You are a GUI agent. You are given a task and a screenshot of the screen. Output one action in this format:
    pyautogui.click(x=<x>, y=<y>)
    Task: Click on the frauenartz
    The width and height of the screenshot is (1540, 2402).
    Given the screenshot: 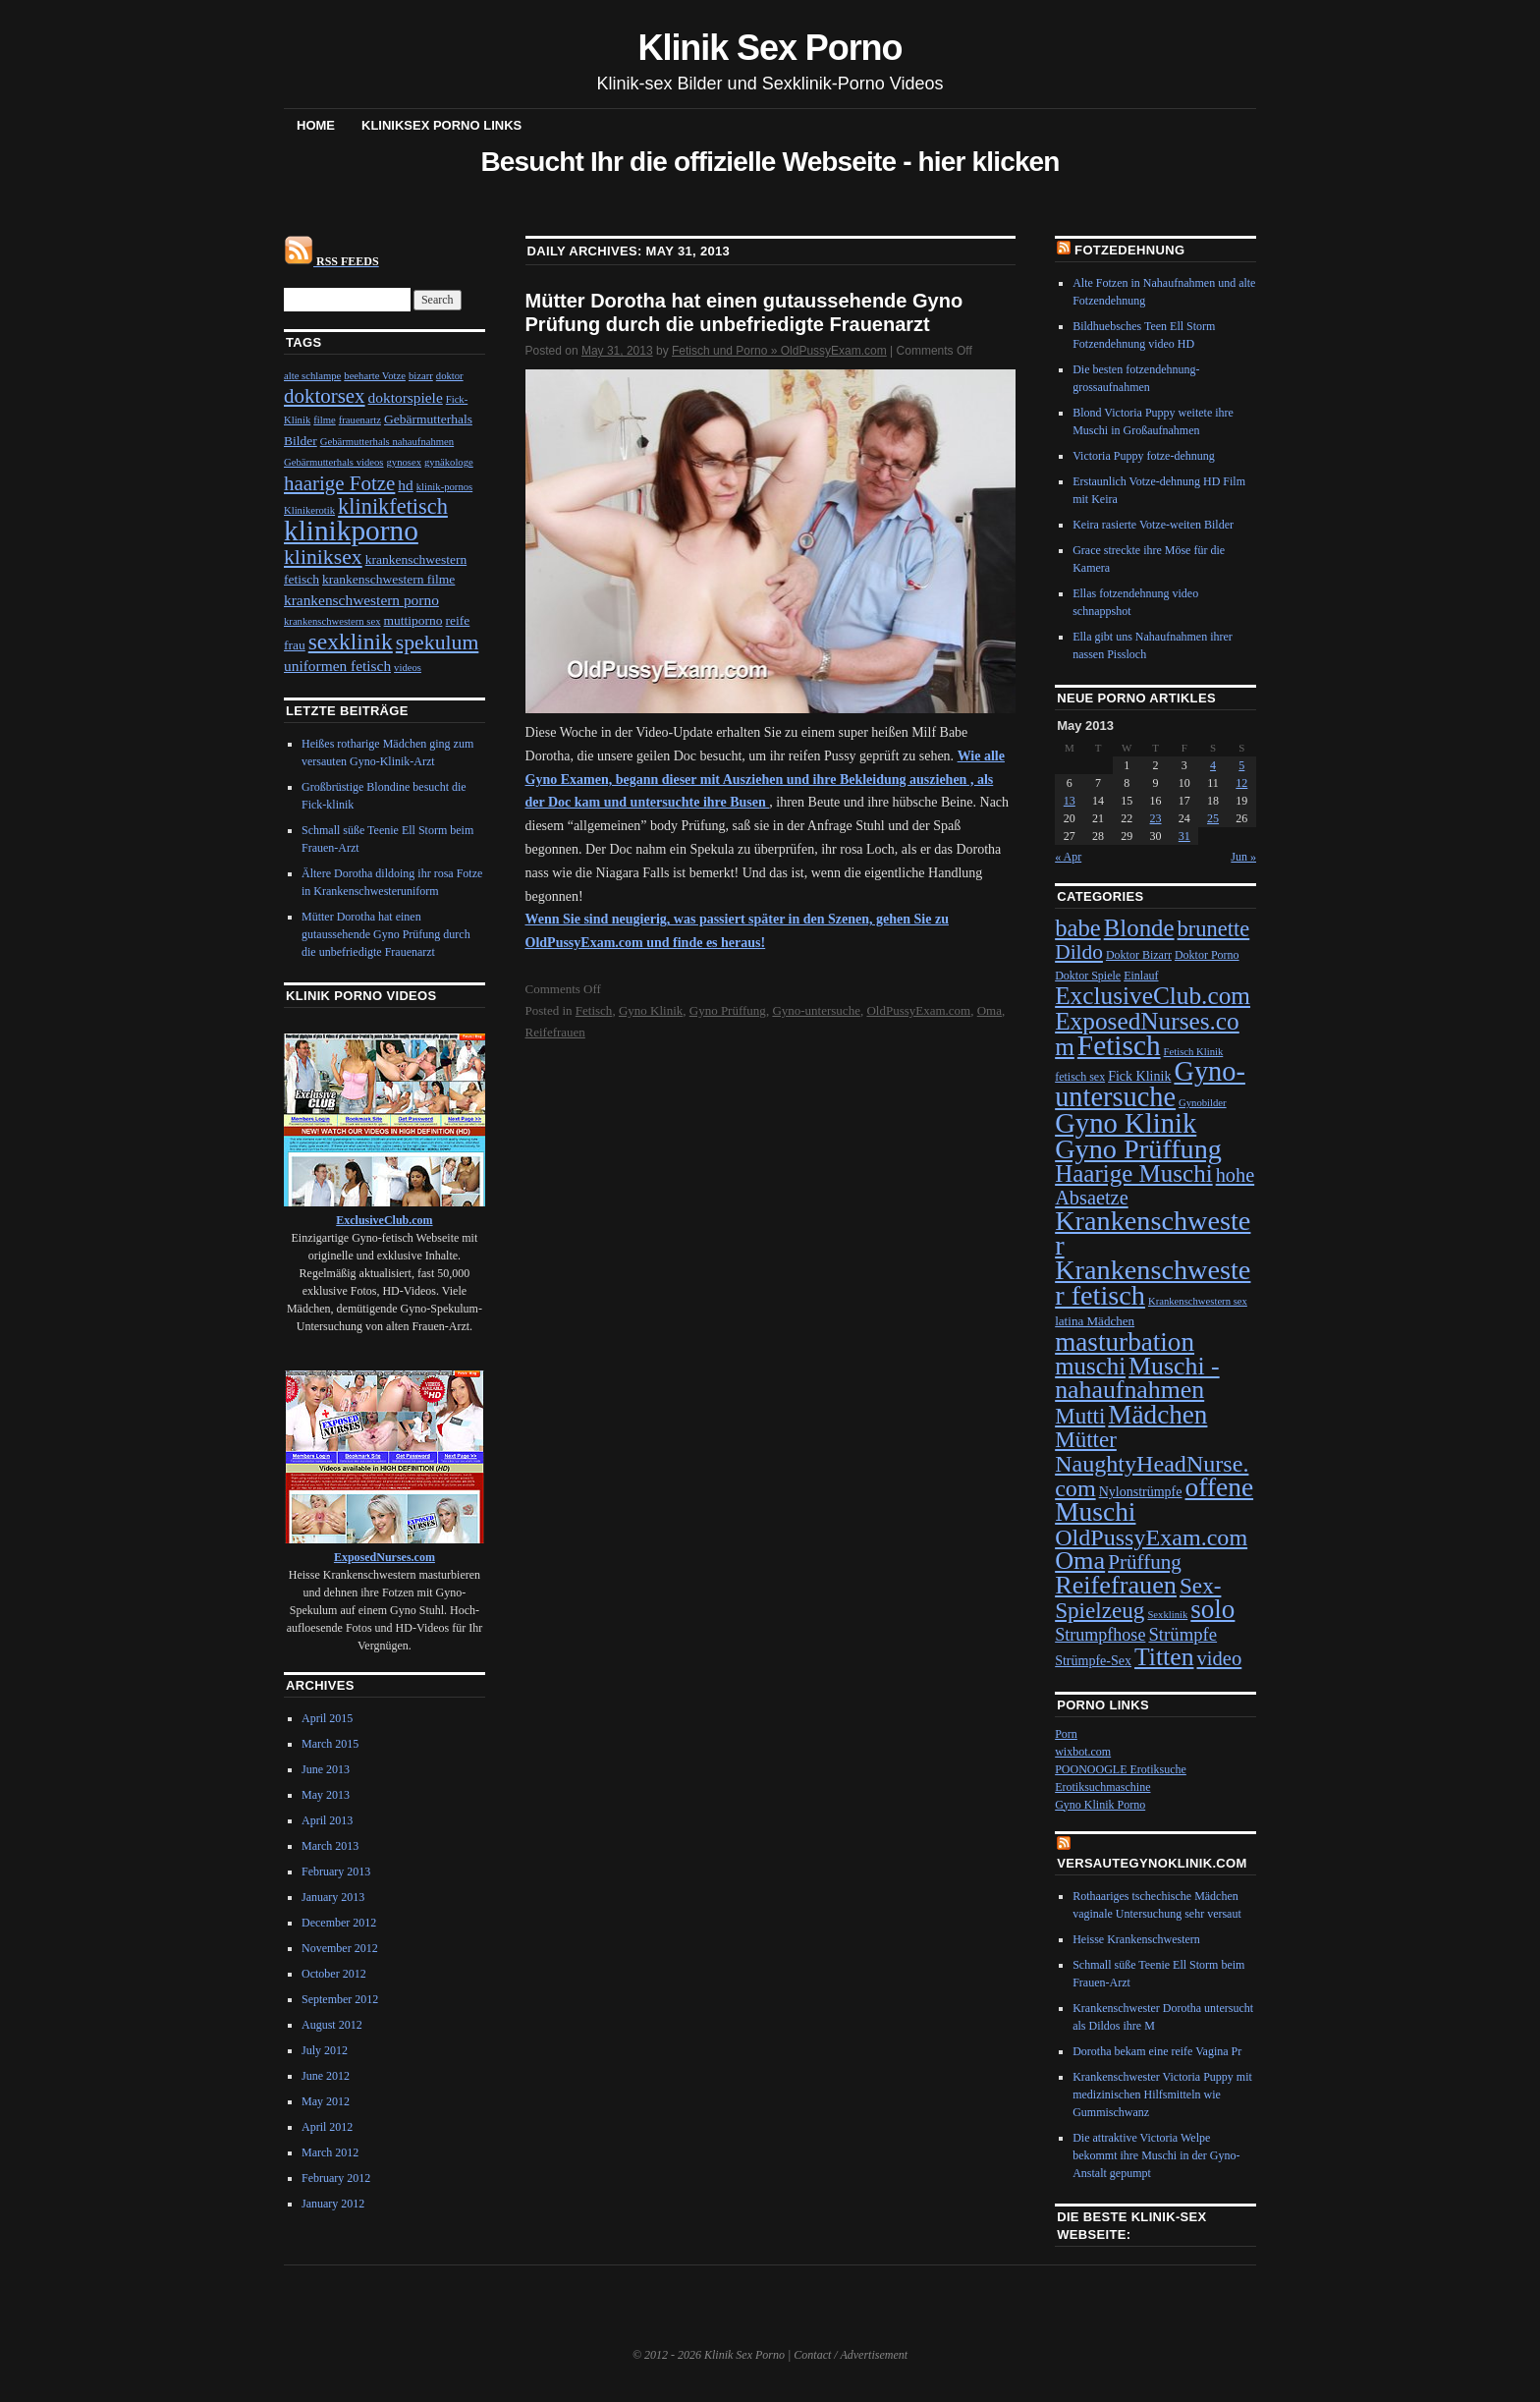 What is the action you would take?
    pyautogui.click(x=360, y=420)
    